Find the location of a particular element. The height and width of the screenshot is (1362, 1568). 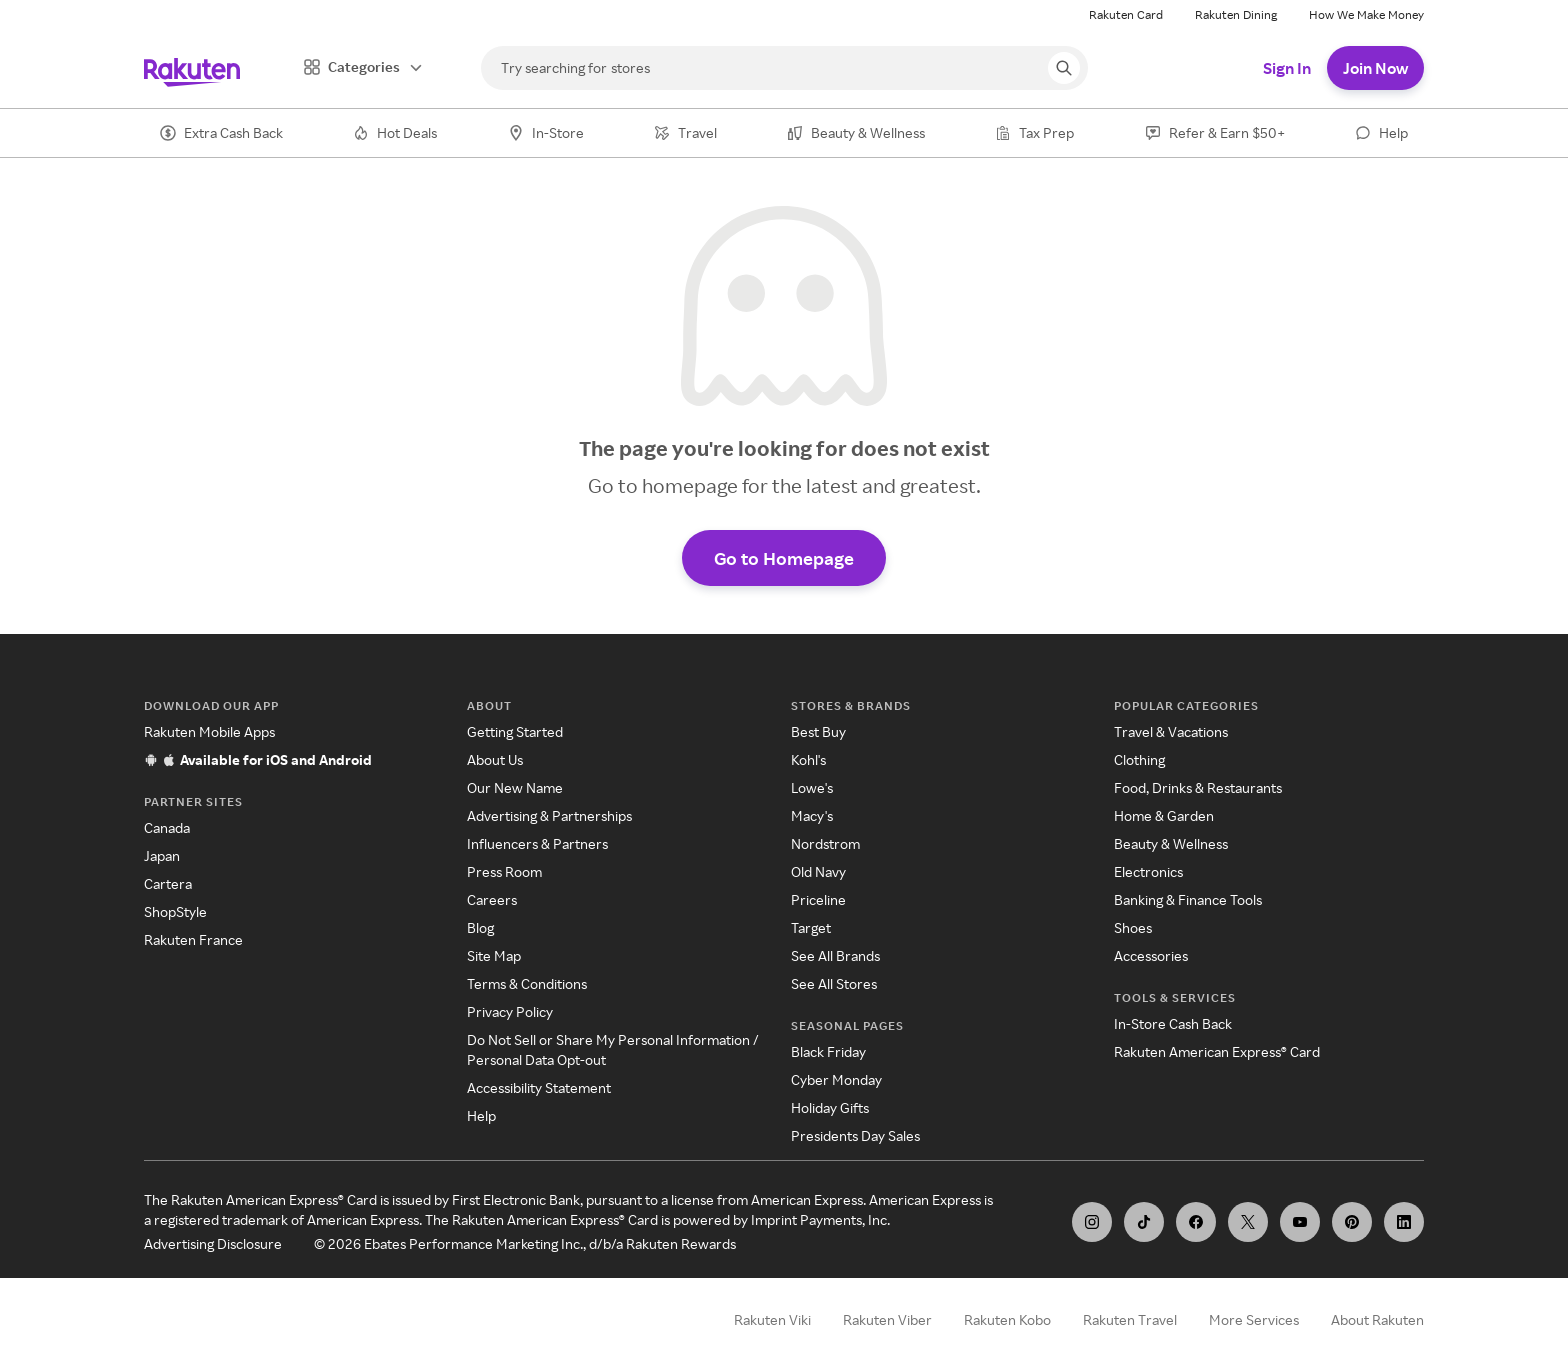

See All Brands is located at coordinates (835, 955).